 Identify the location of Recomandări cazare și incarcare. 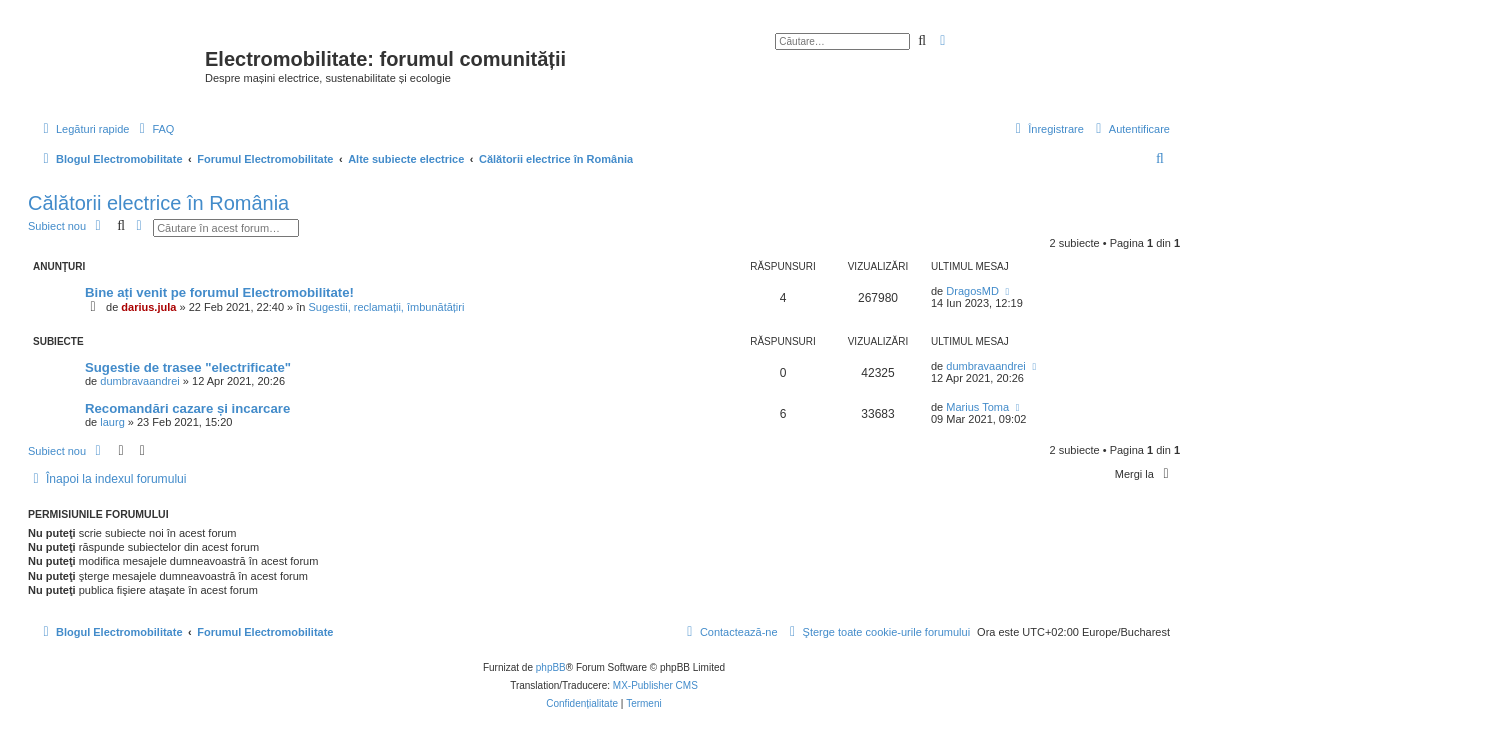
(187, 408).